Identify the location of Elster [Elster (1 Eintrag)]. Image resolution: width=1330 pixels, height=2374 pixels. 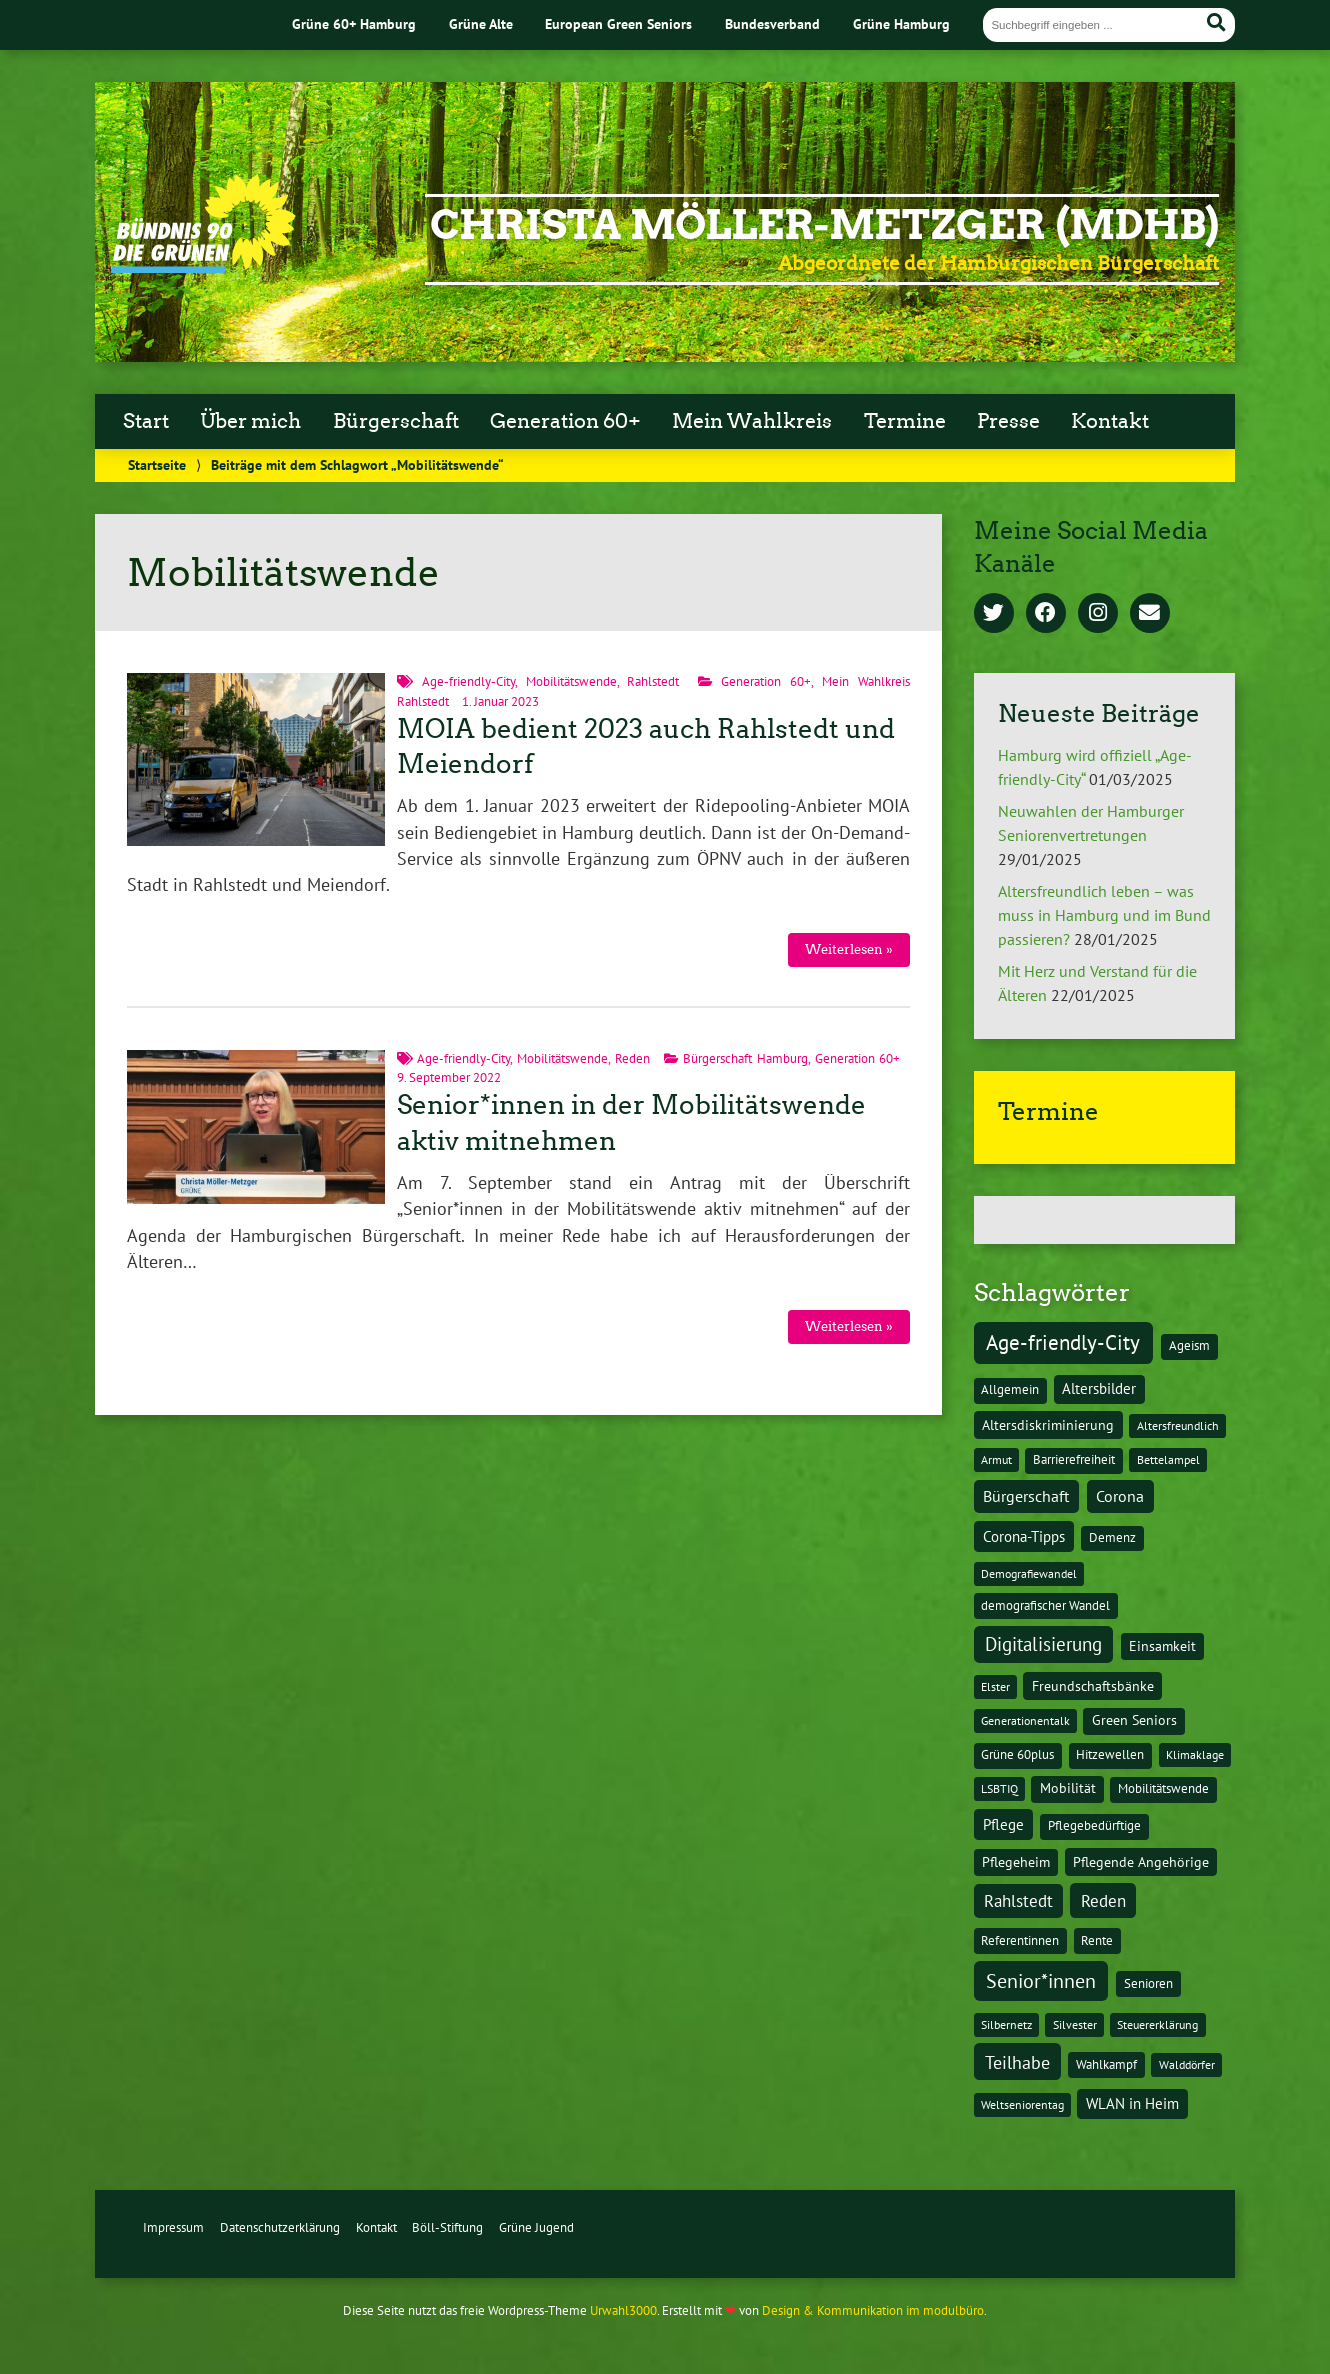
(995, 1686).